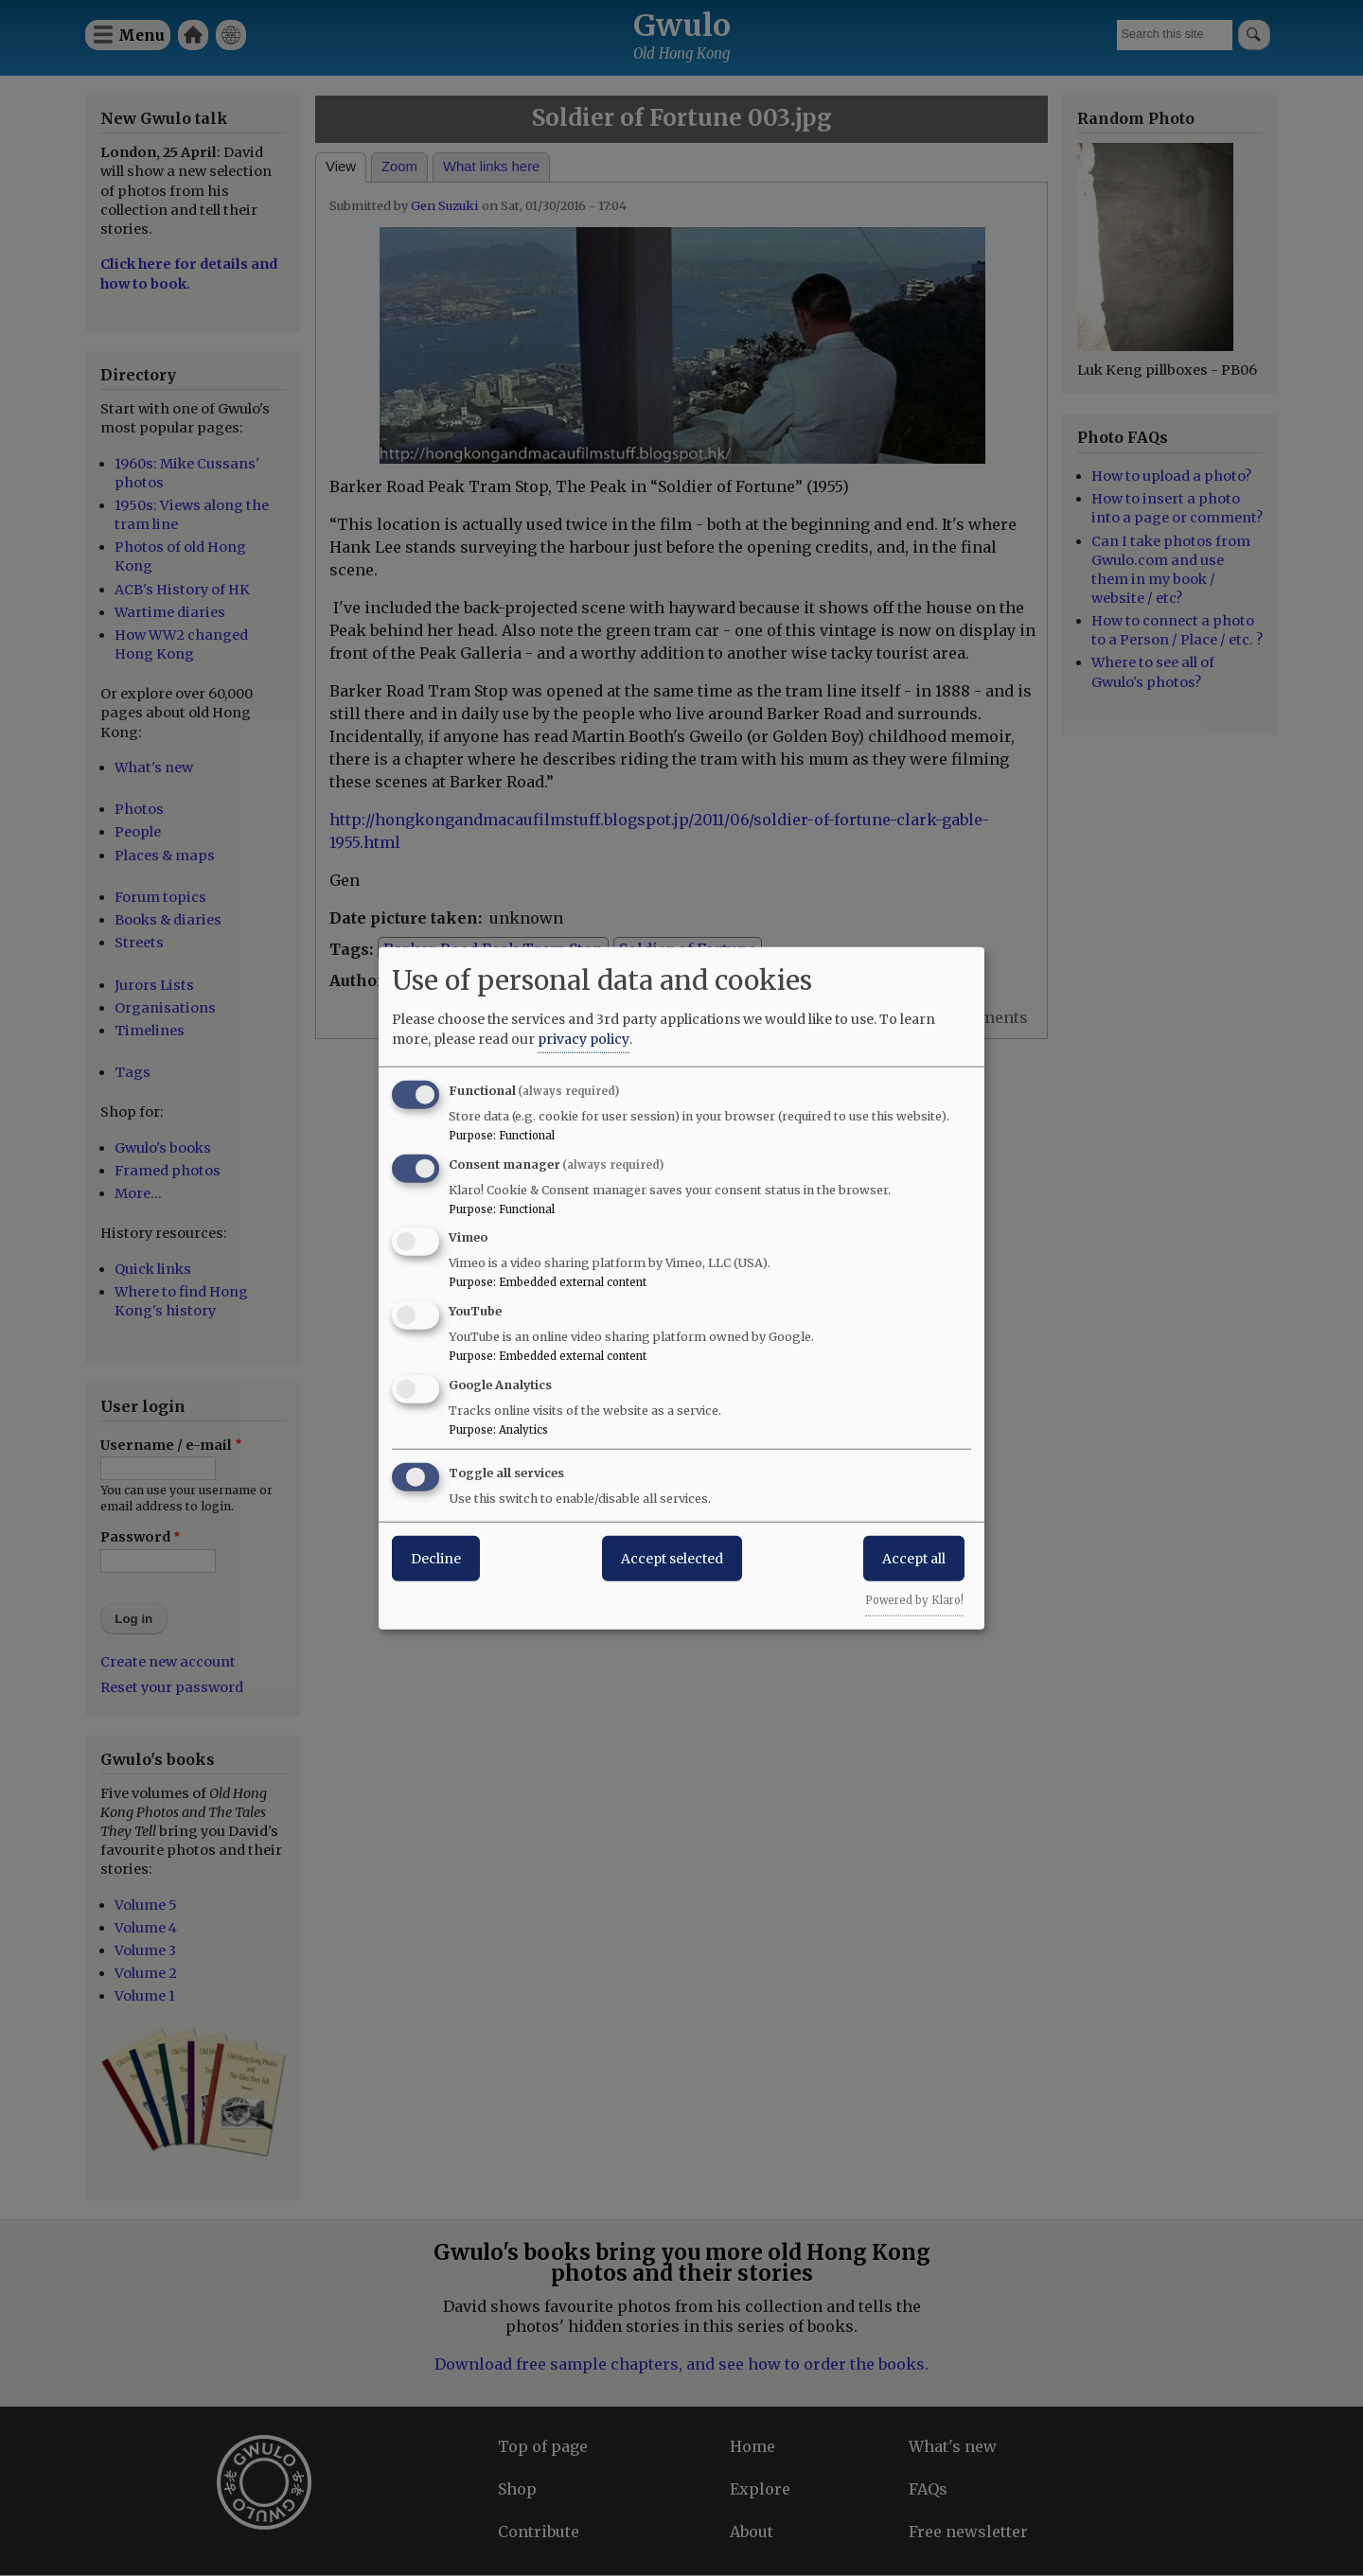  What do you see at coordinates (914, 1557) in the screenshot?
I see `Accept all` at bounding box center [914, 1557].